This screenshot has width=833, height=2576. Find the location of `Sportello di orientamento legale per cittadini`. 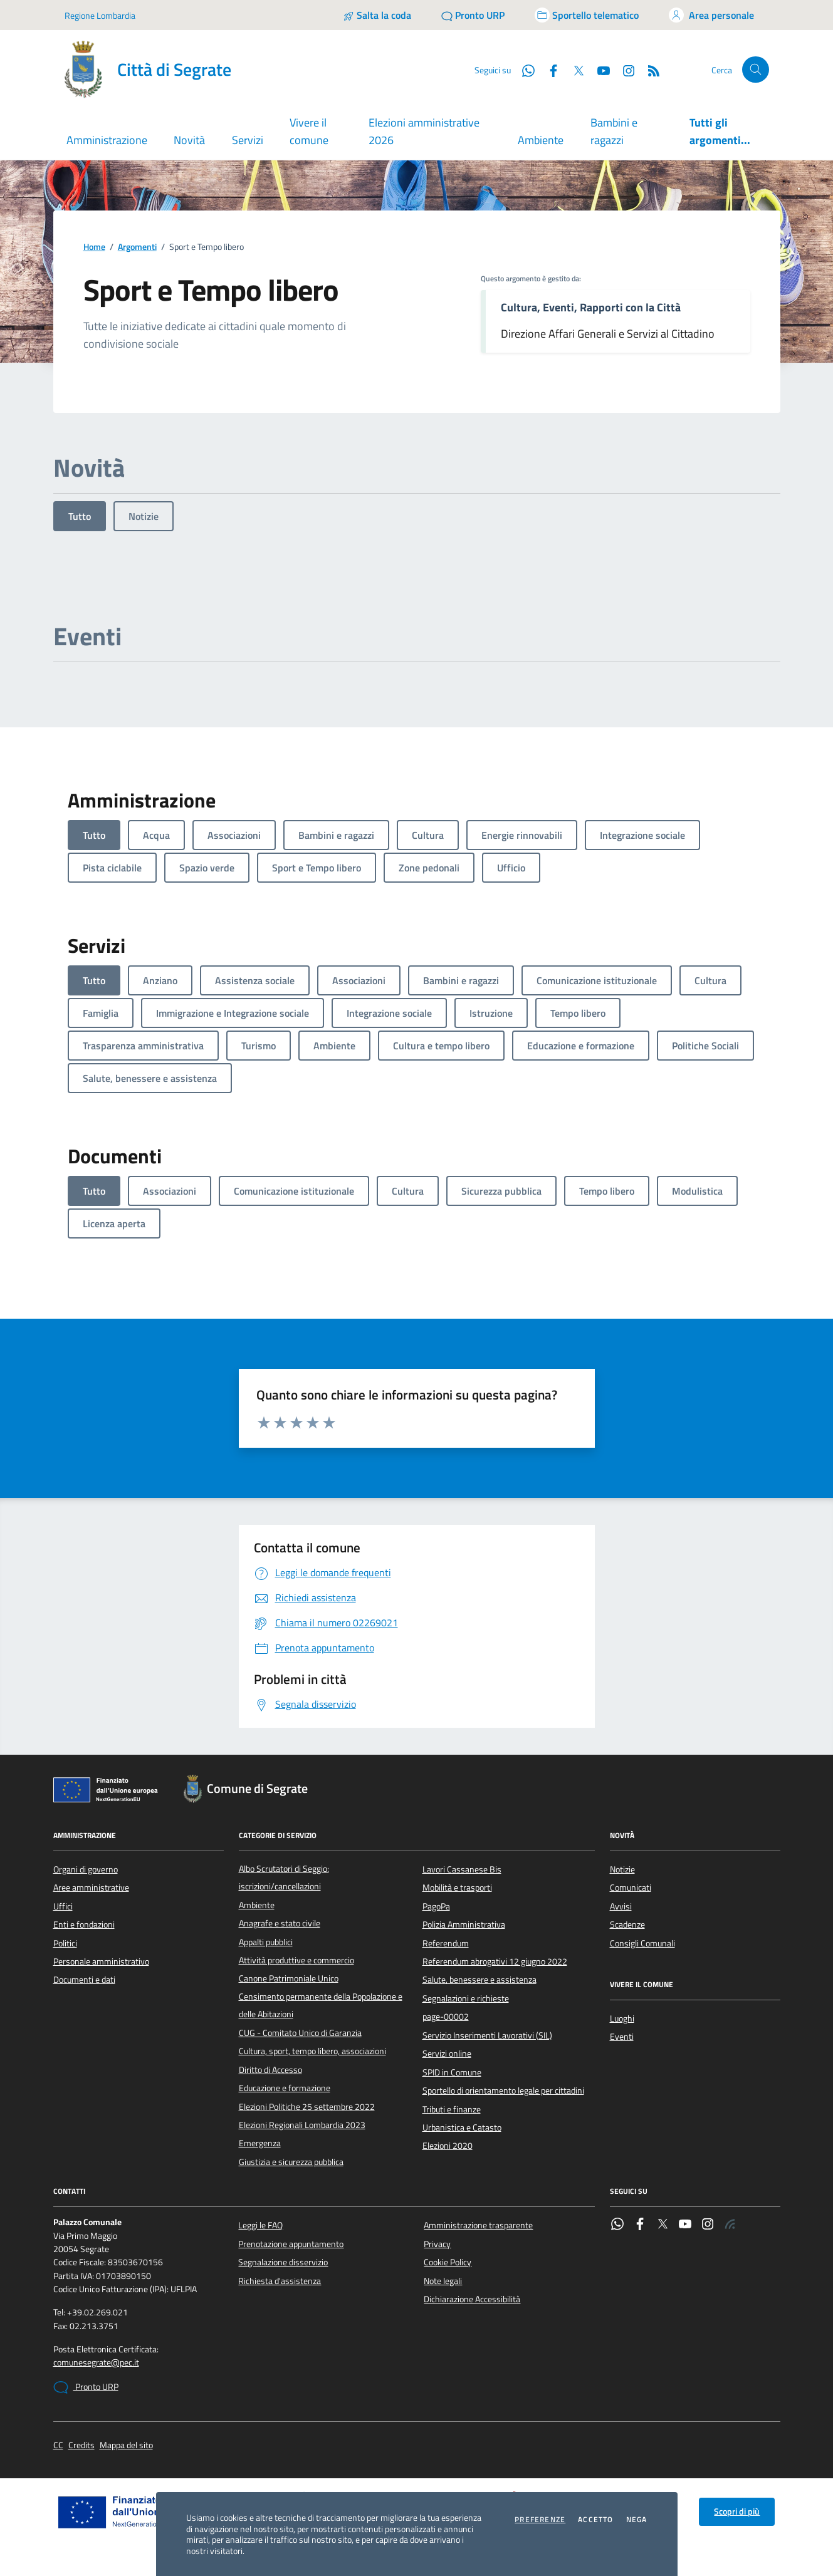

Sportello di orientamento legale per cittadini is located at coordinates (503, 2090).